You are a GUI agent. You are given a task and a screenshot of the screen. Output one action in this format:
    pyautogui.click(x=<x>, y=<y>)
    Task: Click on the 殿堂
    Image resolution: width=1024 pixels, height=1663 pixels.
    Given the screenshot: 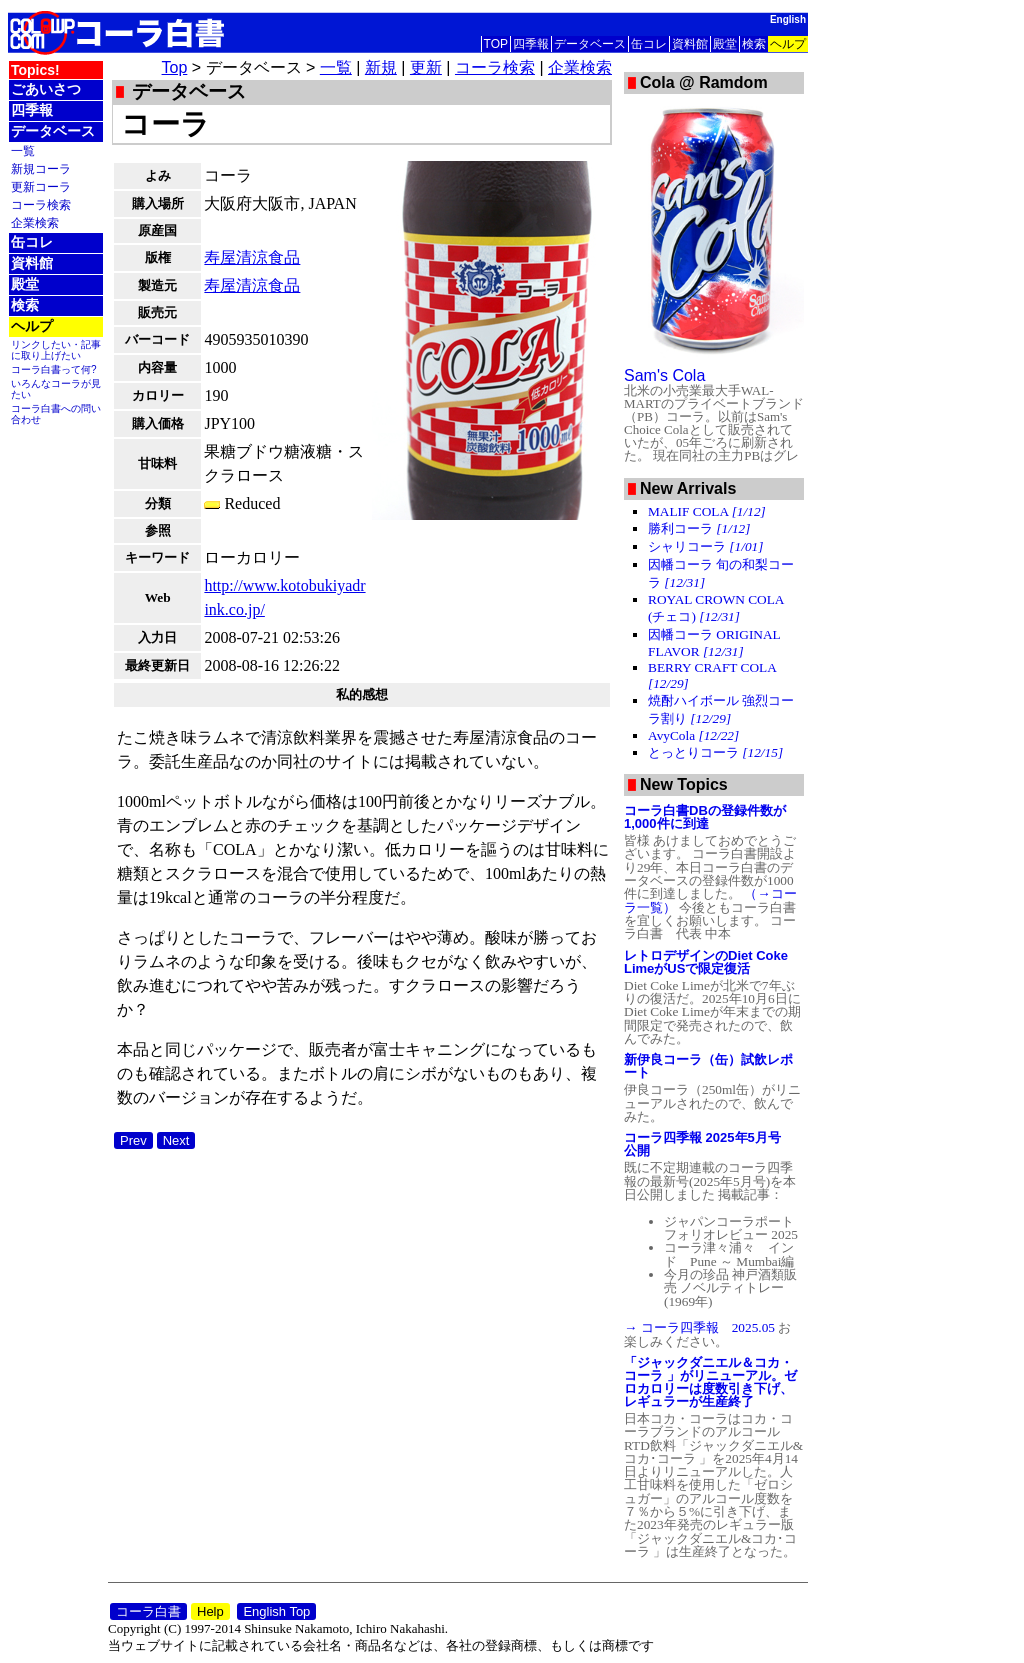 What is the action you would take?
    pyautogui.click(x=725, y=44)
    